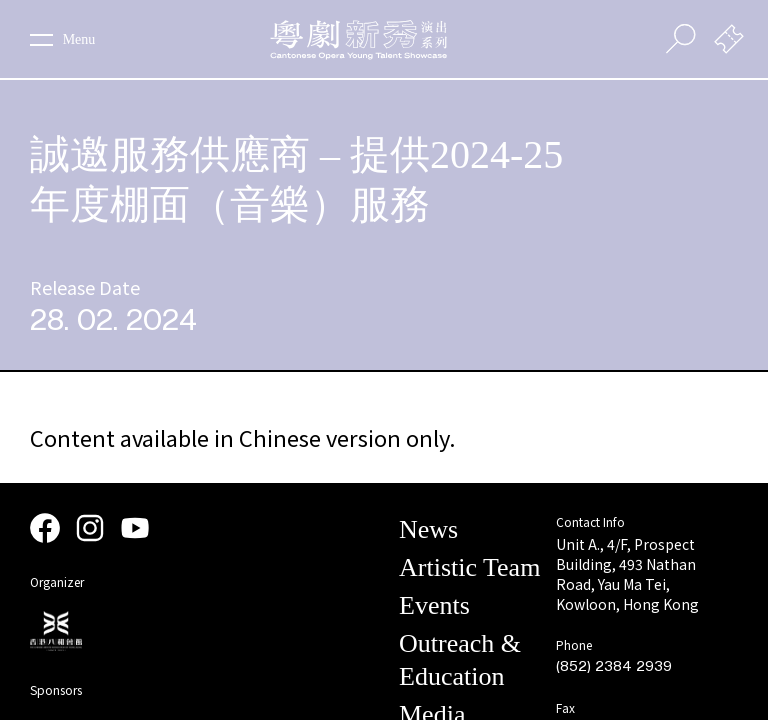  What do you see at coordinates (460, 660) in the screenshot?
I see `Outreach & Education` at bounding box center [460, 660].